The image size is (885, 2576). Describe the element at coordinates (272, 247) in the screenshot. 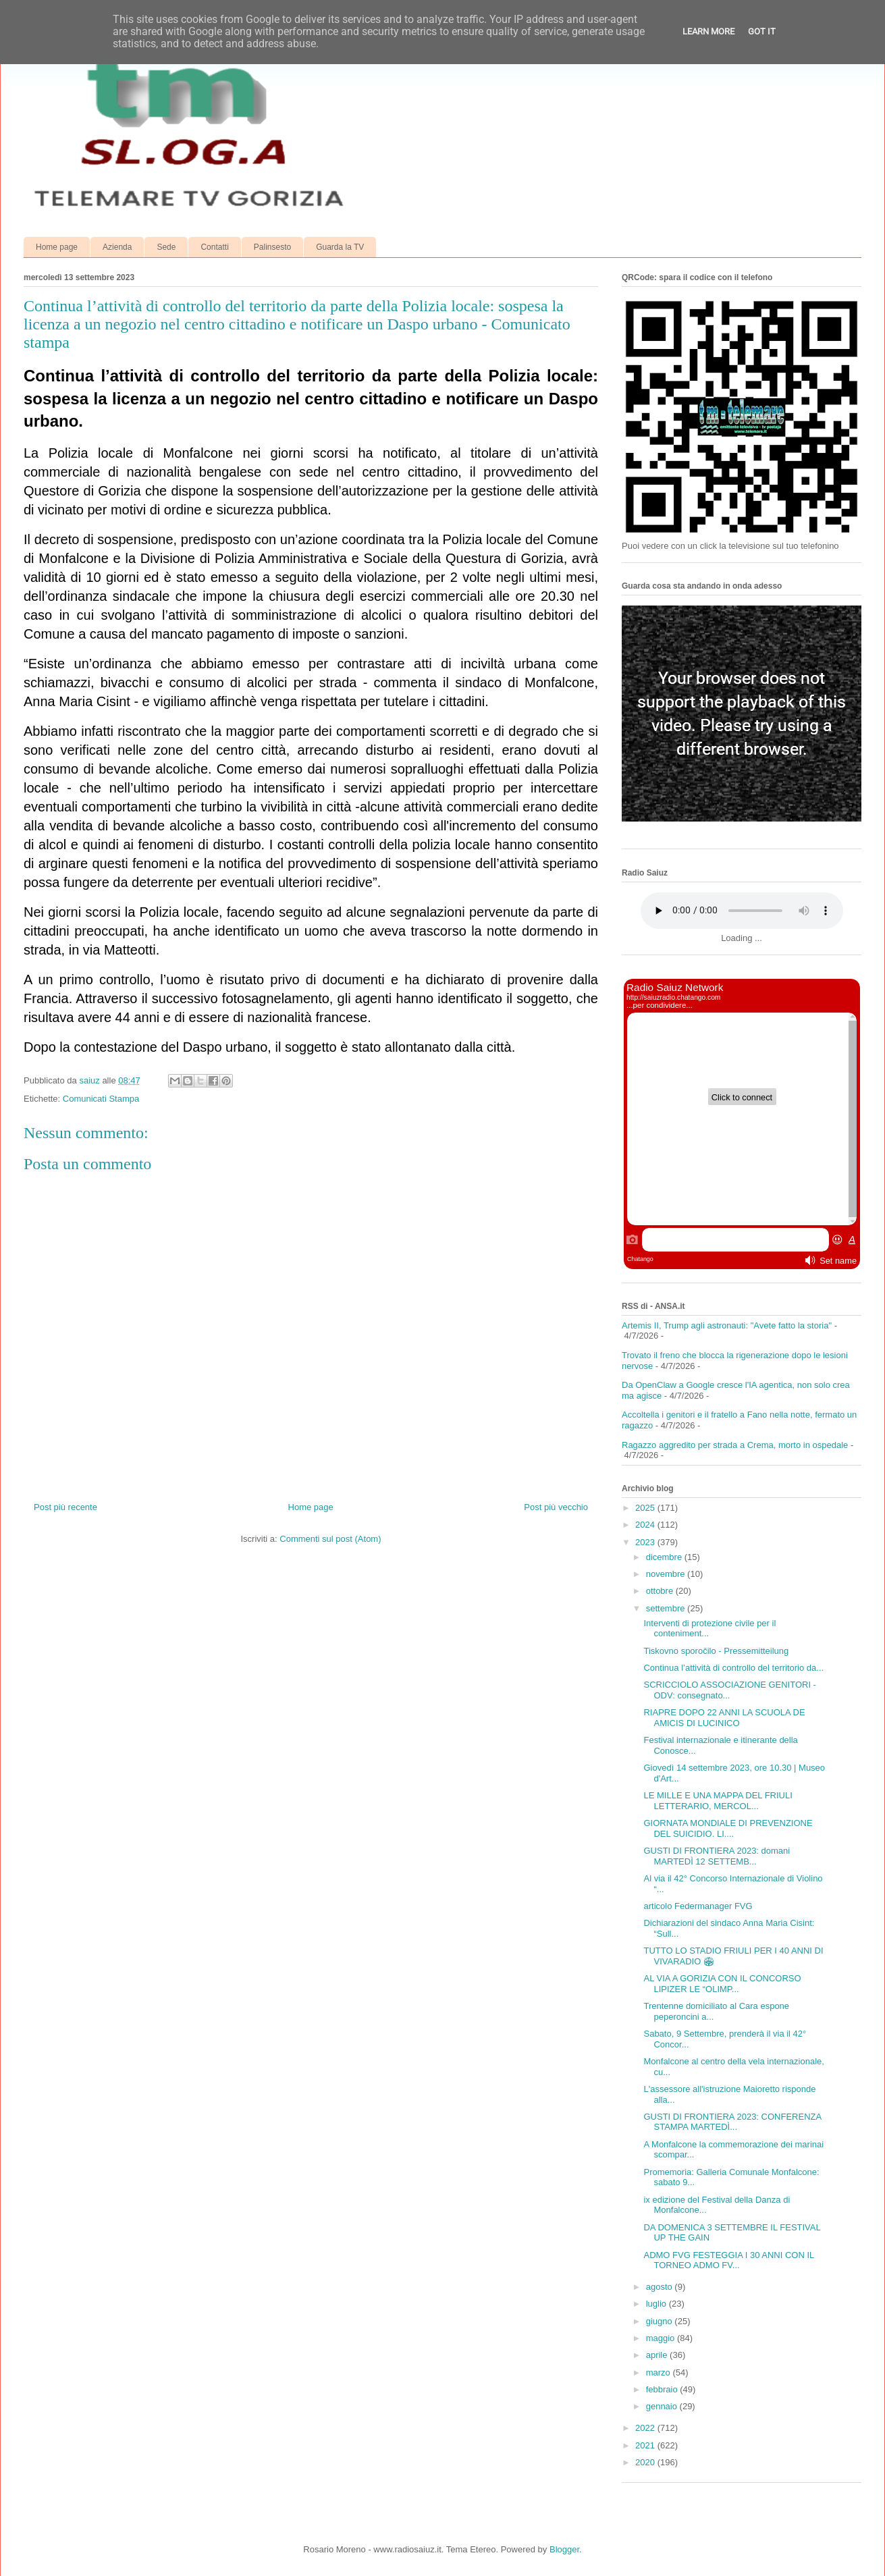

I see `Palinsesto` at that location.